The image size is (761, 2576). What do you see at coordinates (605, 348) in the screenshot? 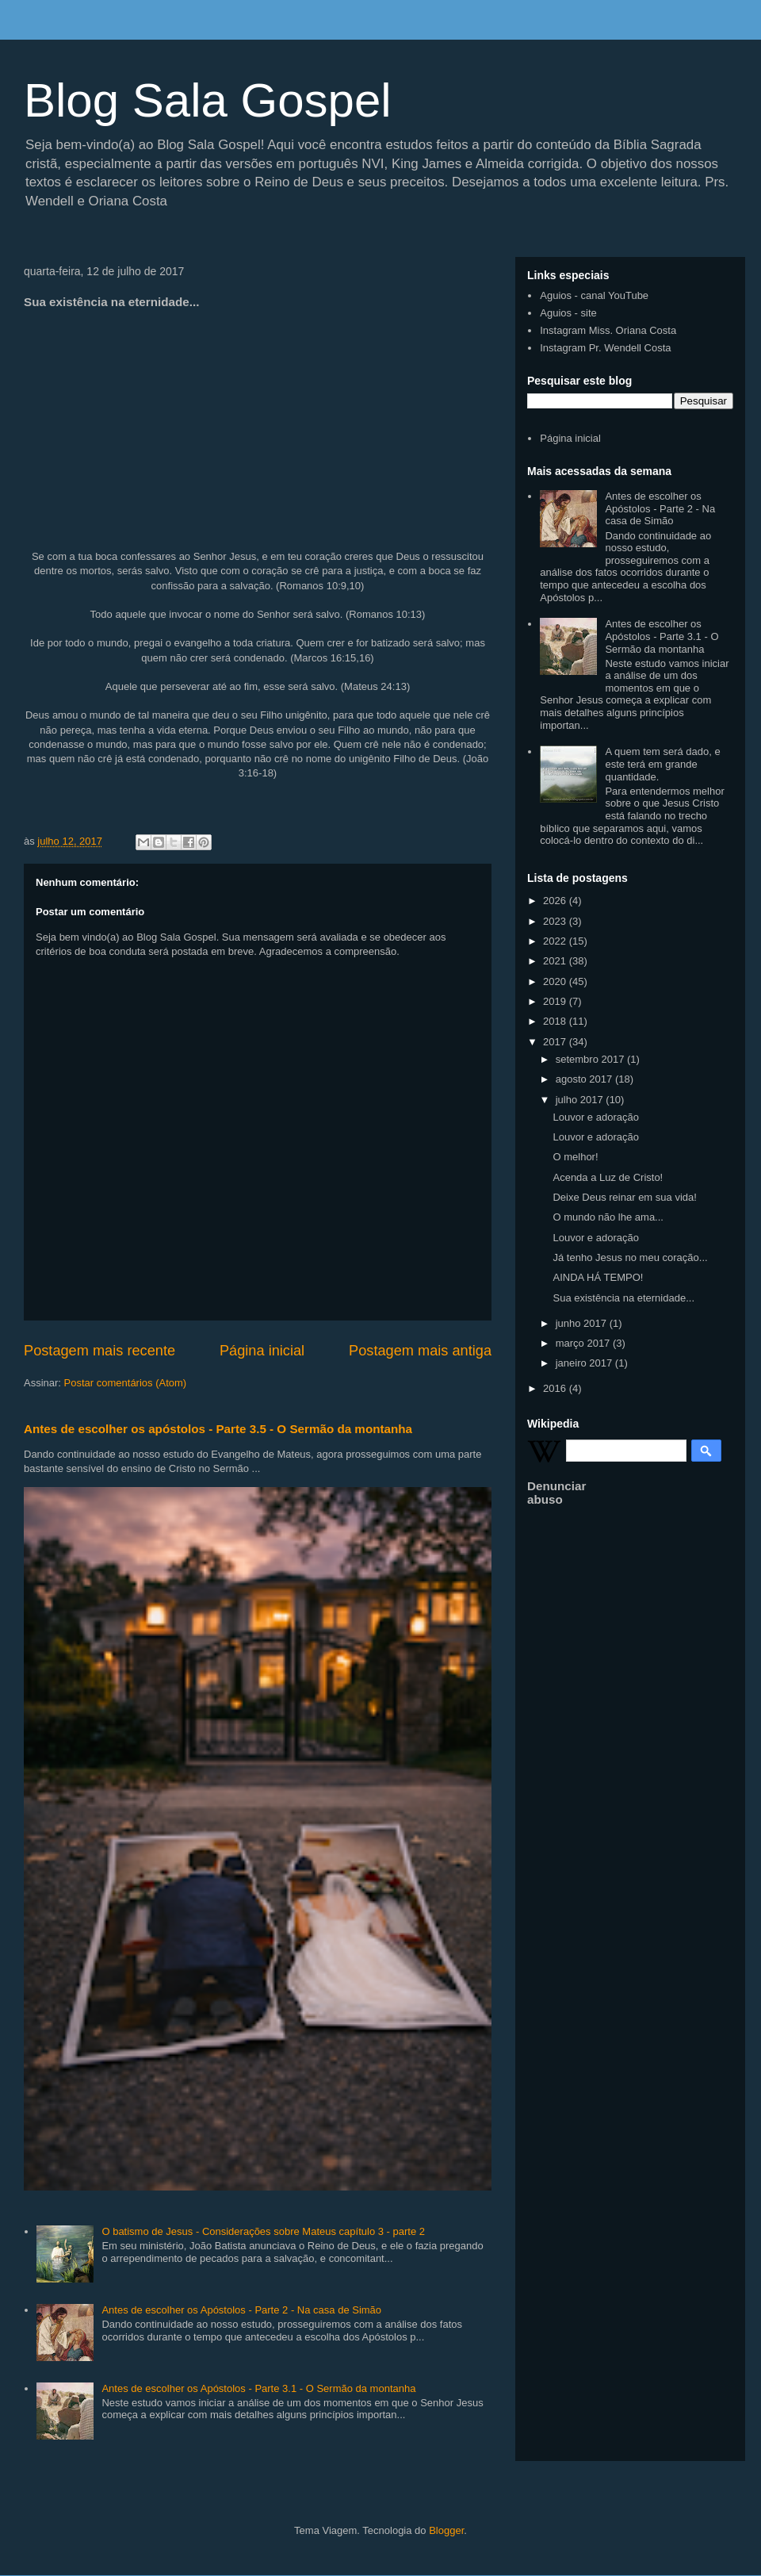
I see `Instagram Pr. Wendell Costa` at bounding box center [605, 348].